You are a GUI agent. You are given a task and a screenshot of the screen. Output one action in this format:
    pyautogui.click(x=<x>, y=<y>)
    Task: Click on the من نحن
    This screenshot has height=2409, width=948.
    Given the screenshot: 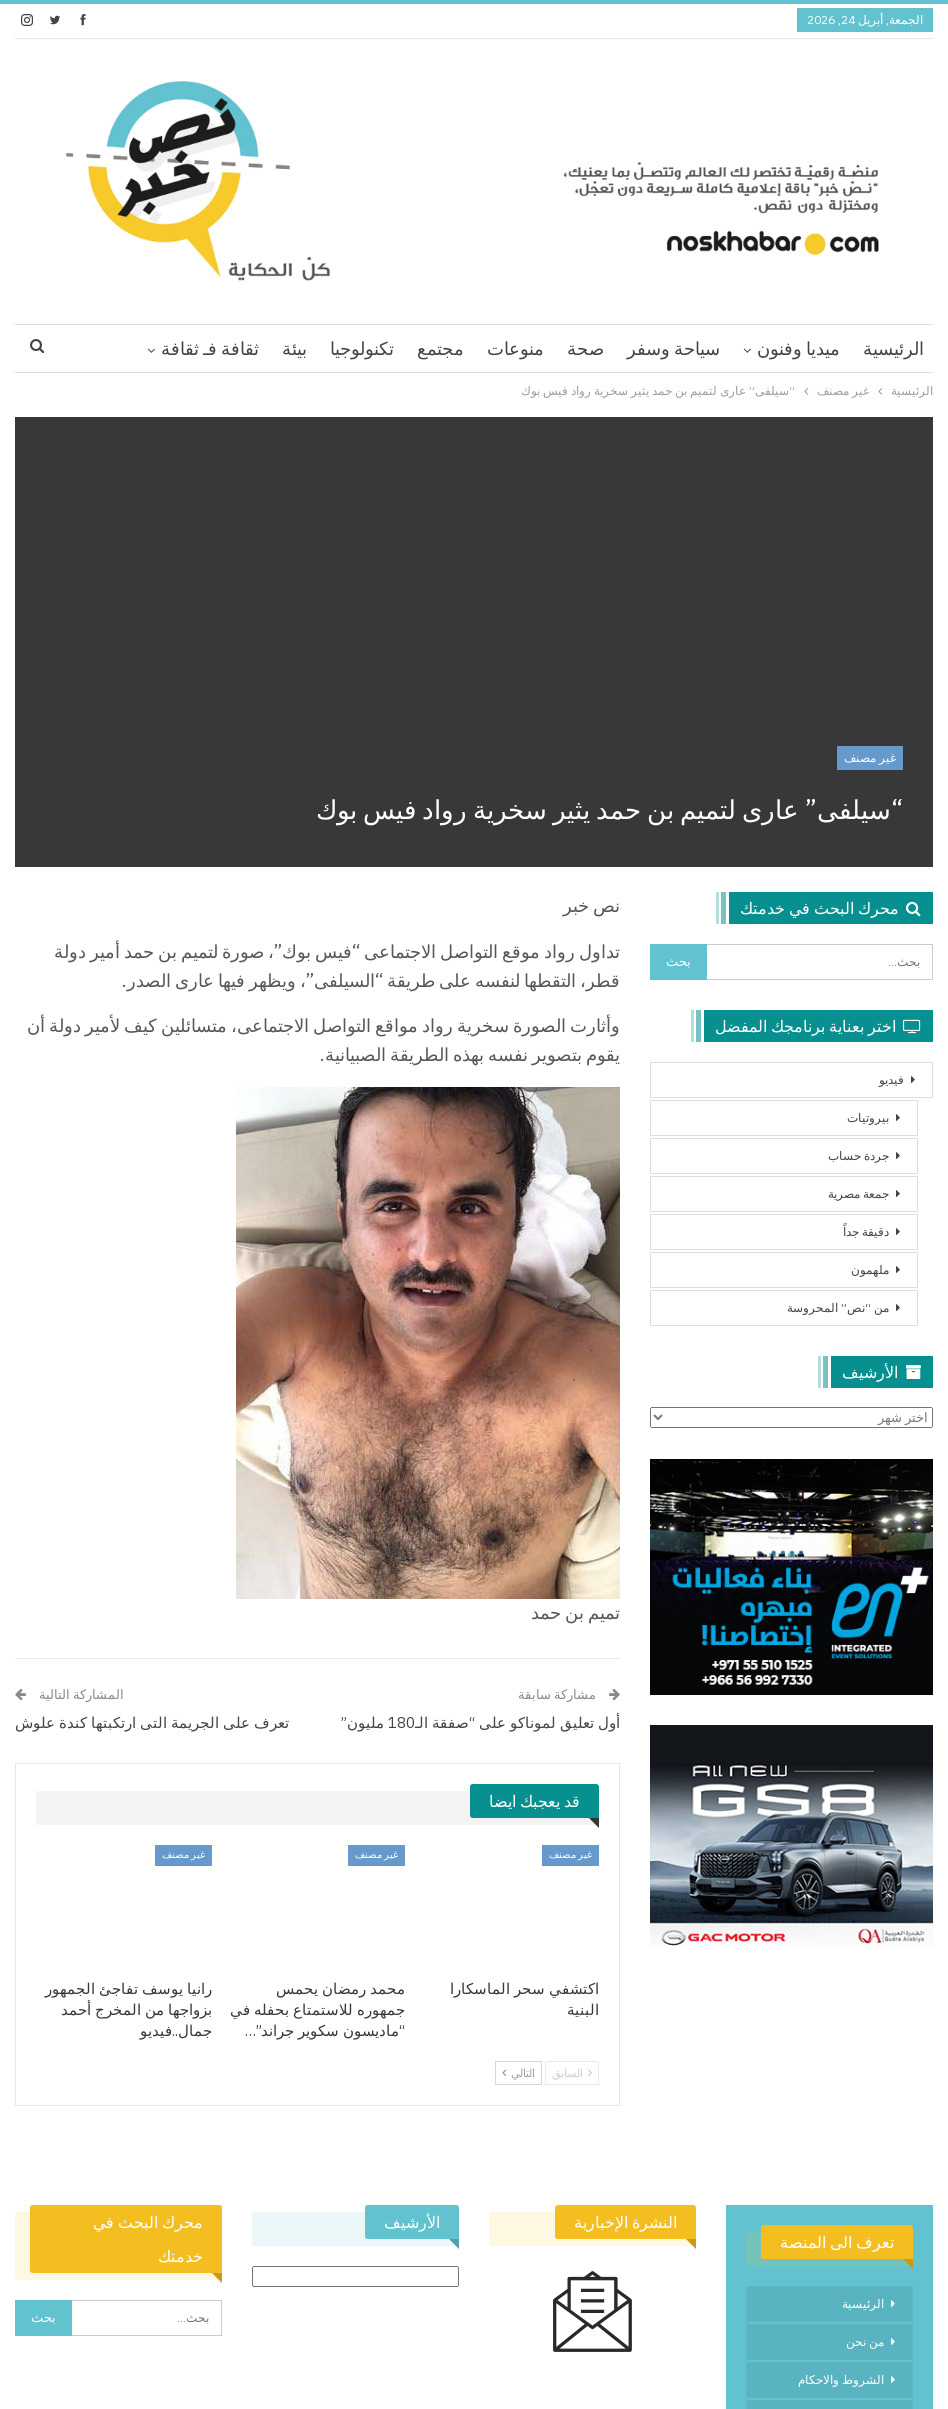 What is the action you would take?
    pyautogui.click(x=865, y=2341)
    